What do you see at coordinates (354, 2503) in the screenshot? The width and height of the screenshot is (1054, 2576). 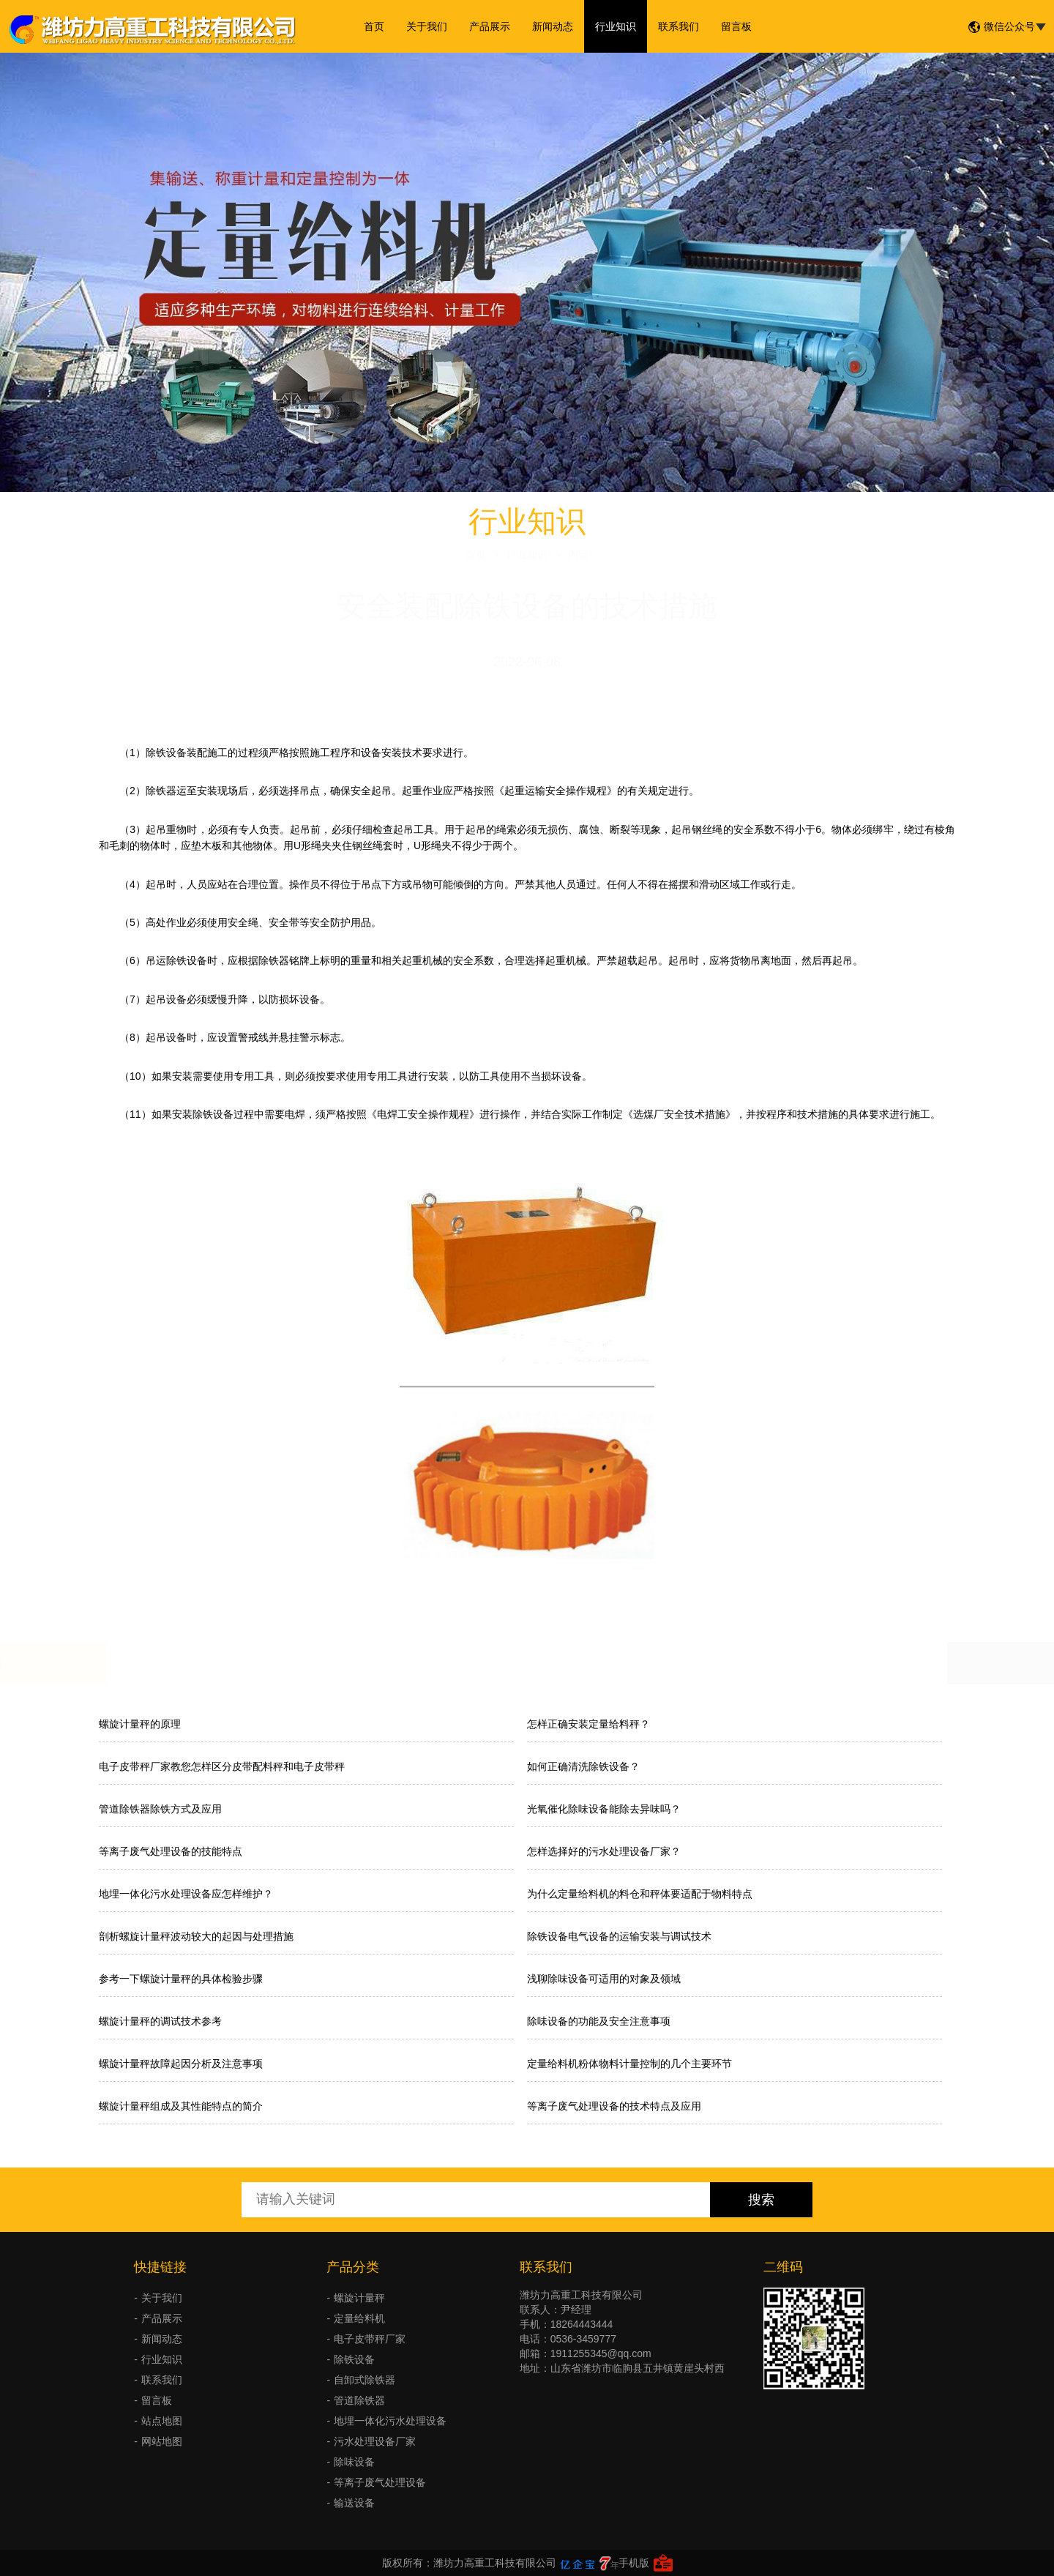 I see `输送设备` at bounding box center [354, 2503].